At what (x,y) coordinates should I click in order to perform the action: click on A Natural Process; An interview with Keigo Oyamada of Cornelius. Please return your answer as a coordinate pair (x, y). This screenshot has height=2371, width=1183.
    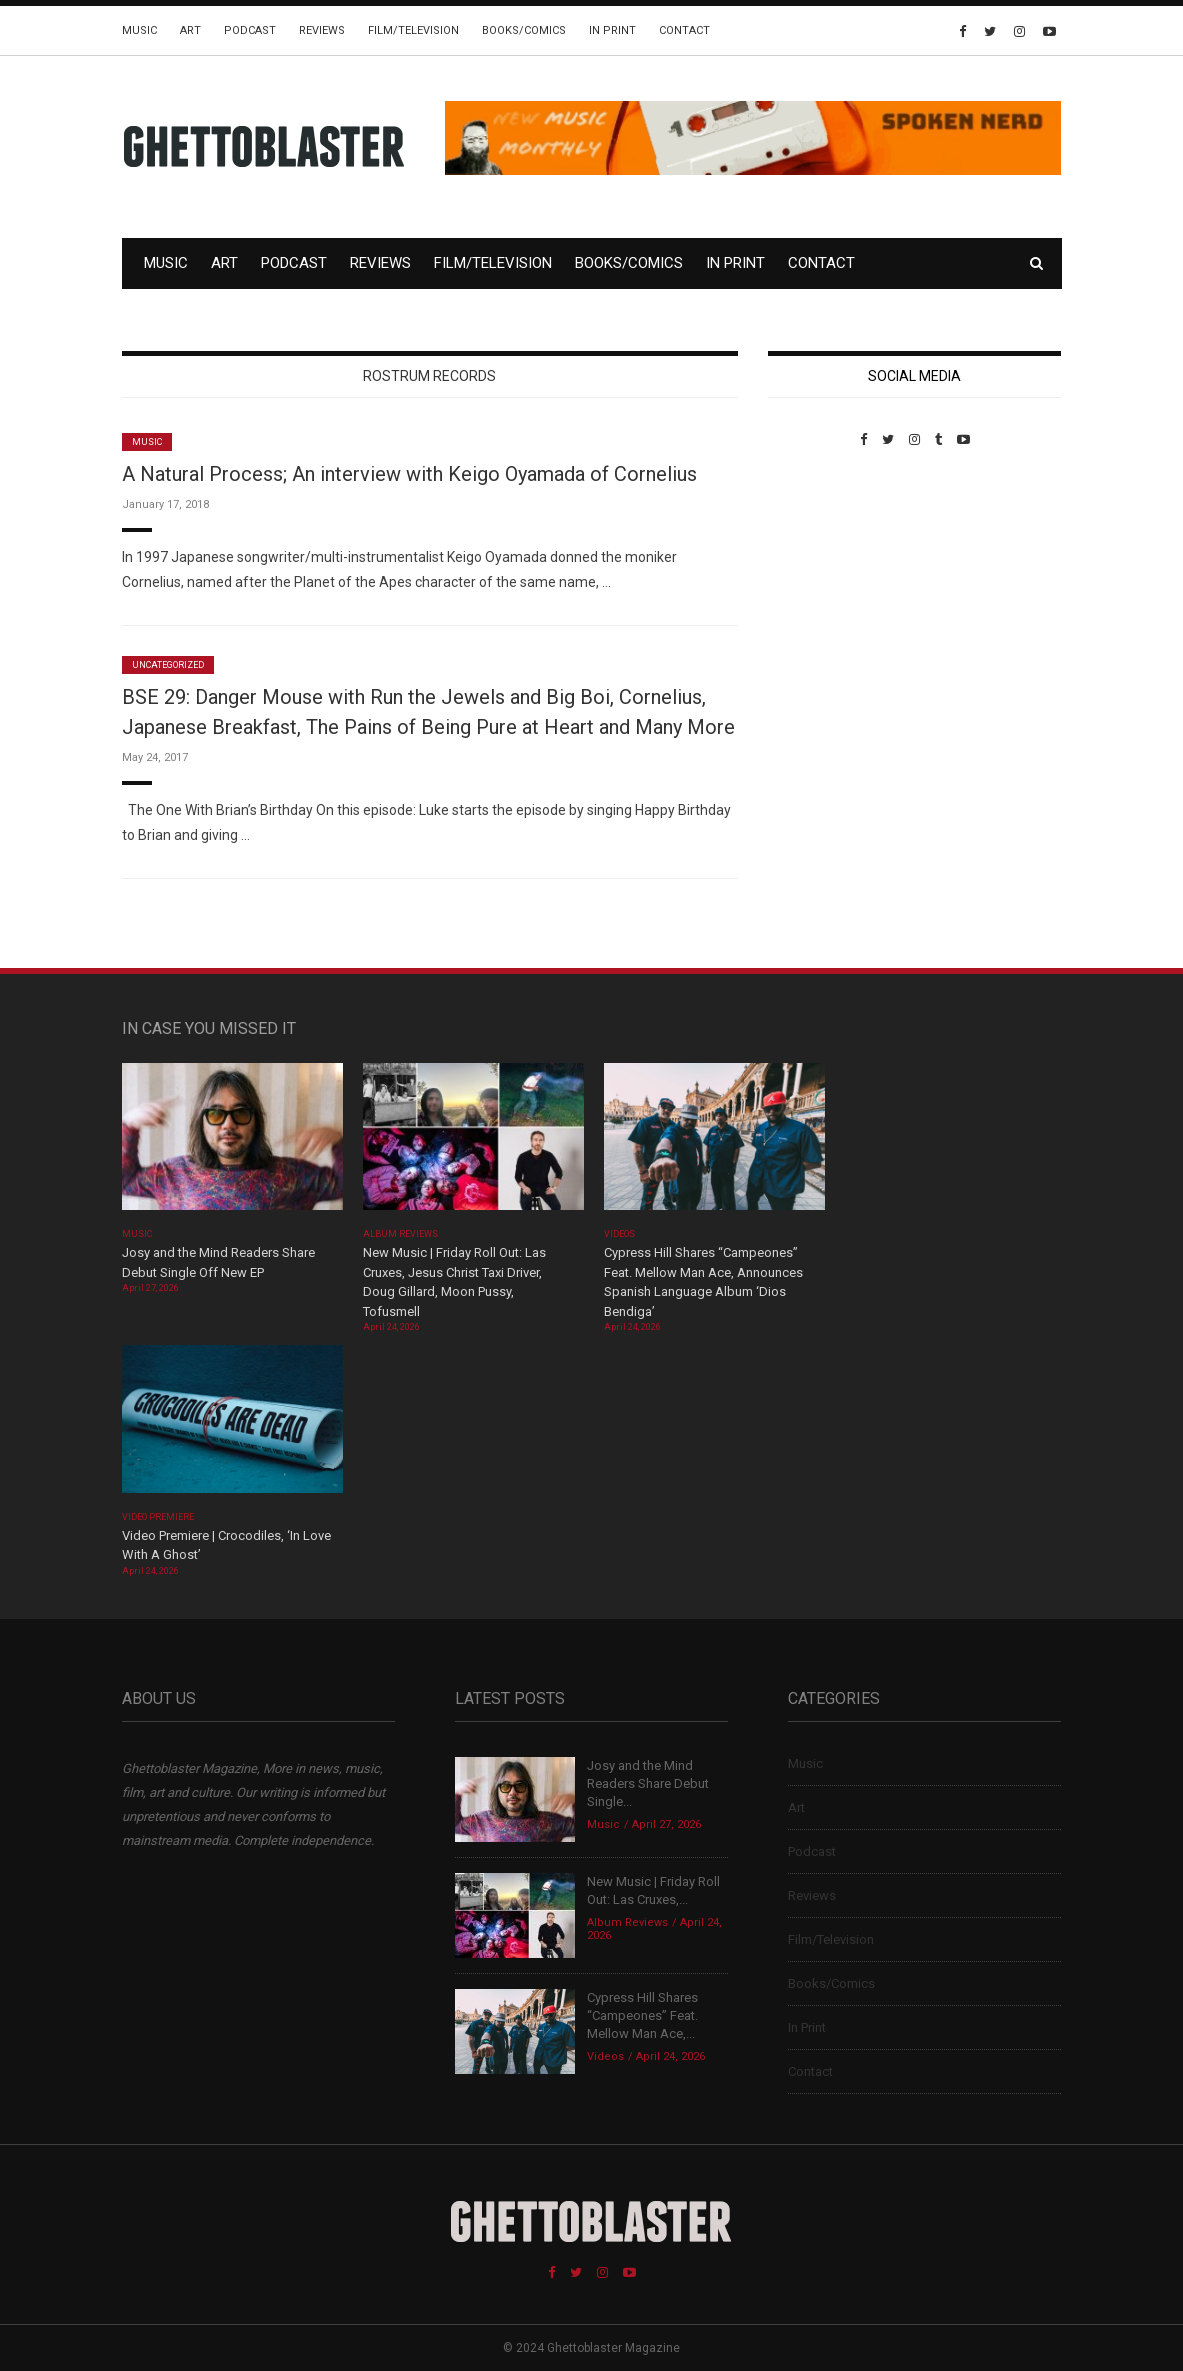
    Looking at the image, I should click on (409, 474).